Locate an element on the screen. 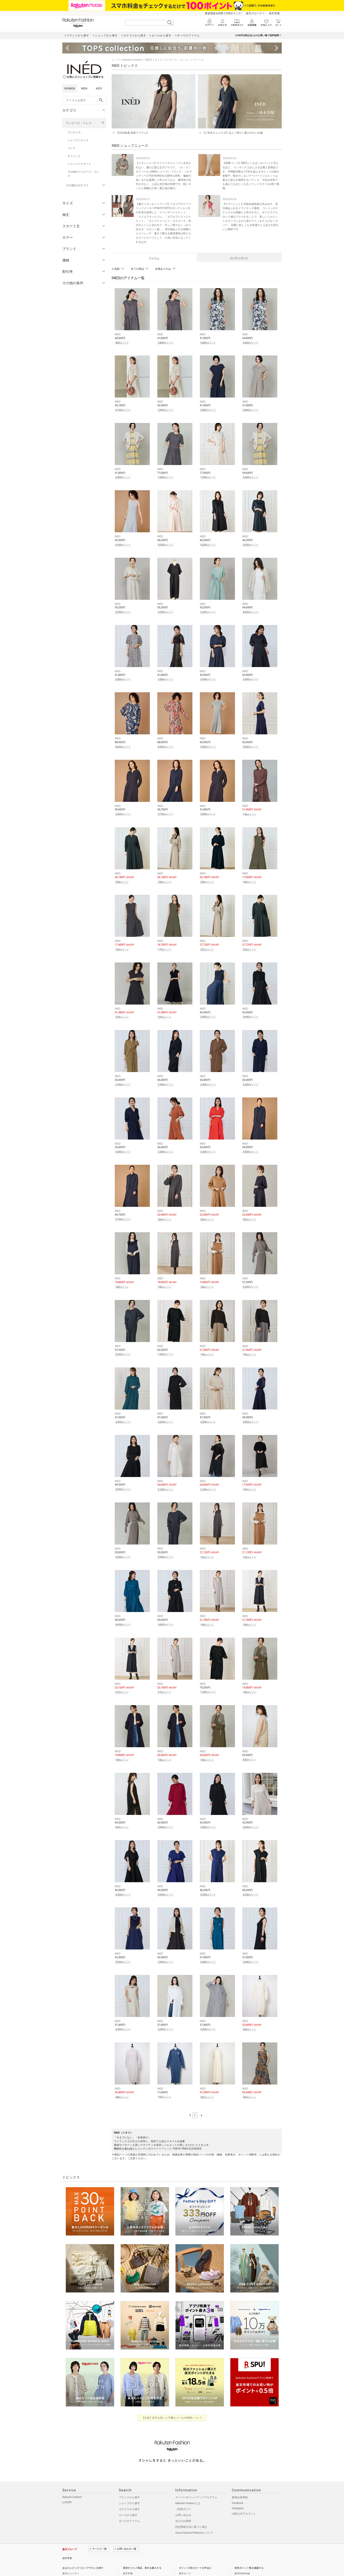 This screenshot has height=2576, width=344. コーディネート is located at coordinates (239, 257).